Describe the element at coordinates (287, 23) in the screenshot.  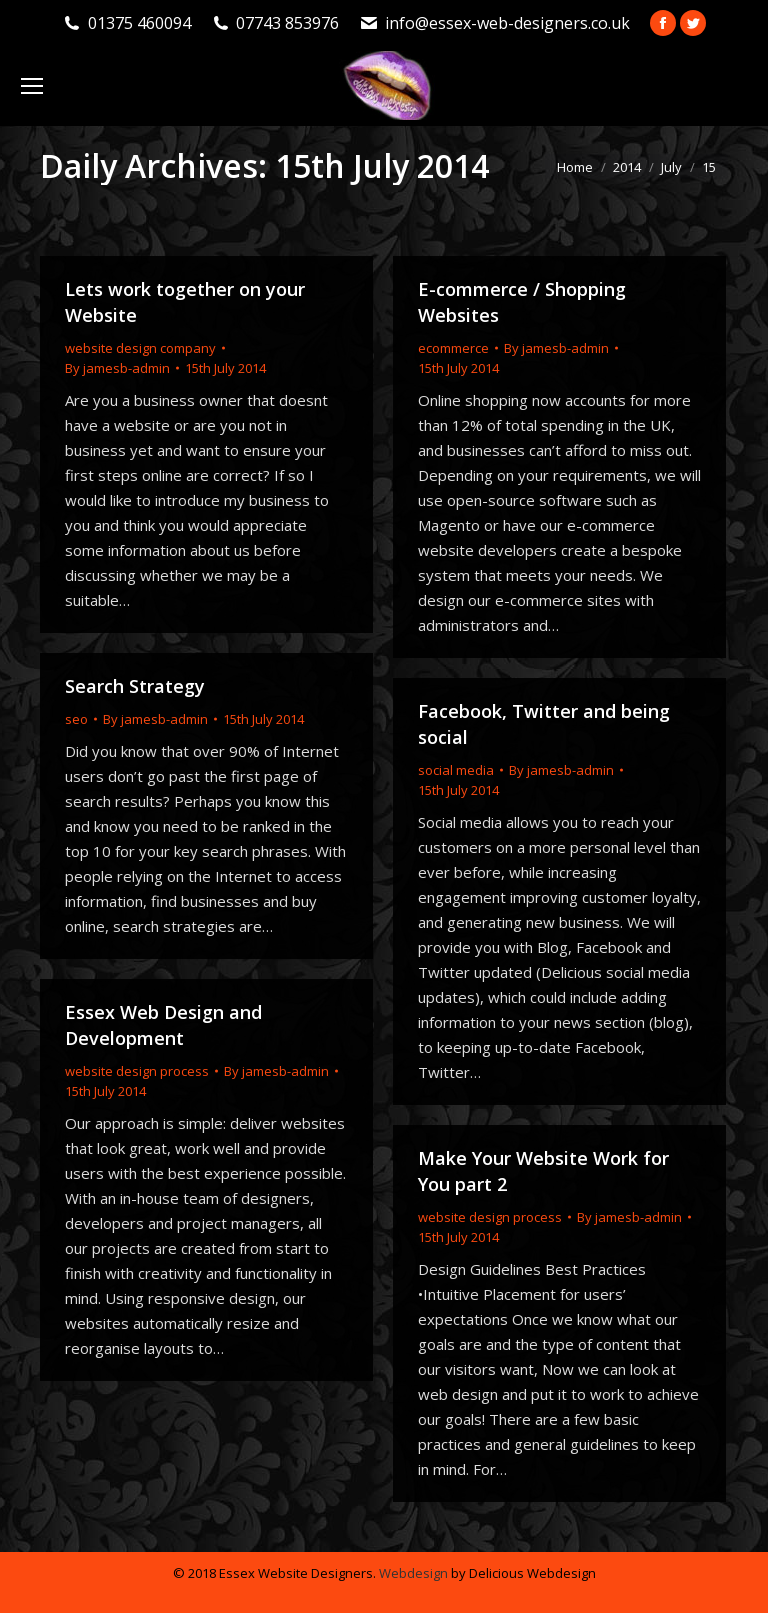
I see `07743 853976` at that location.